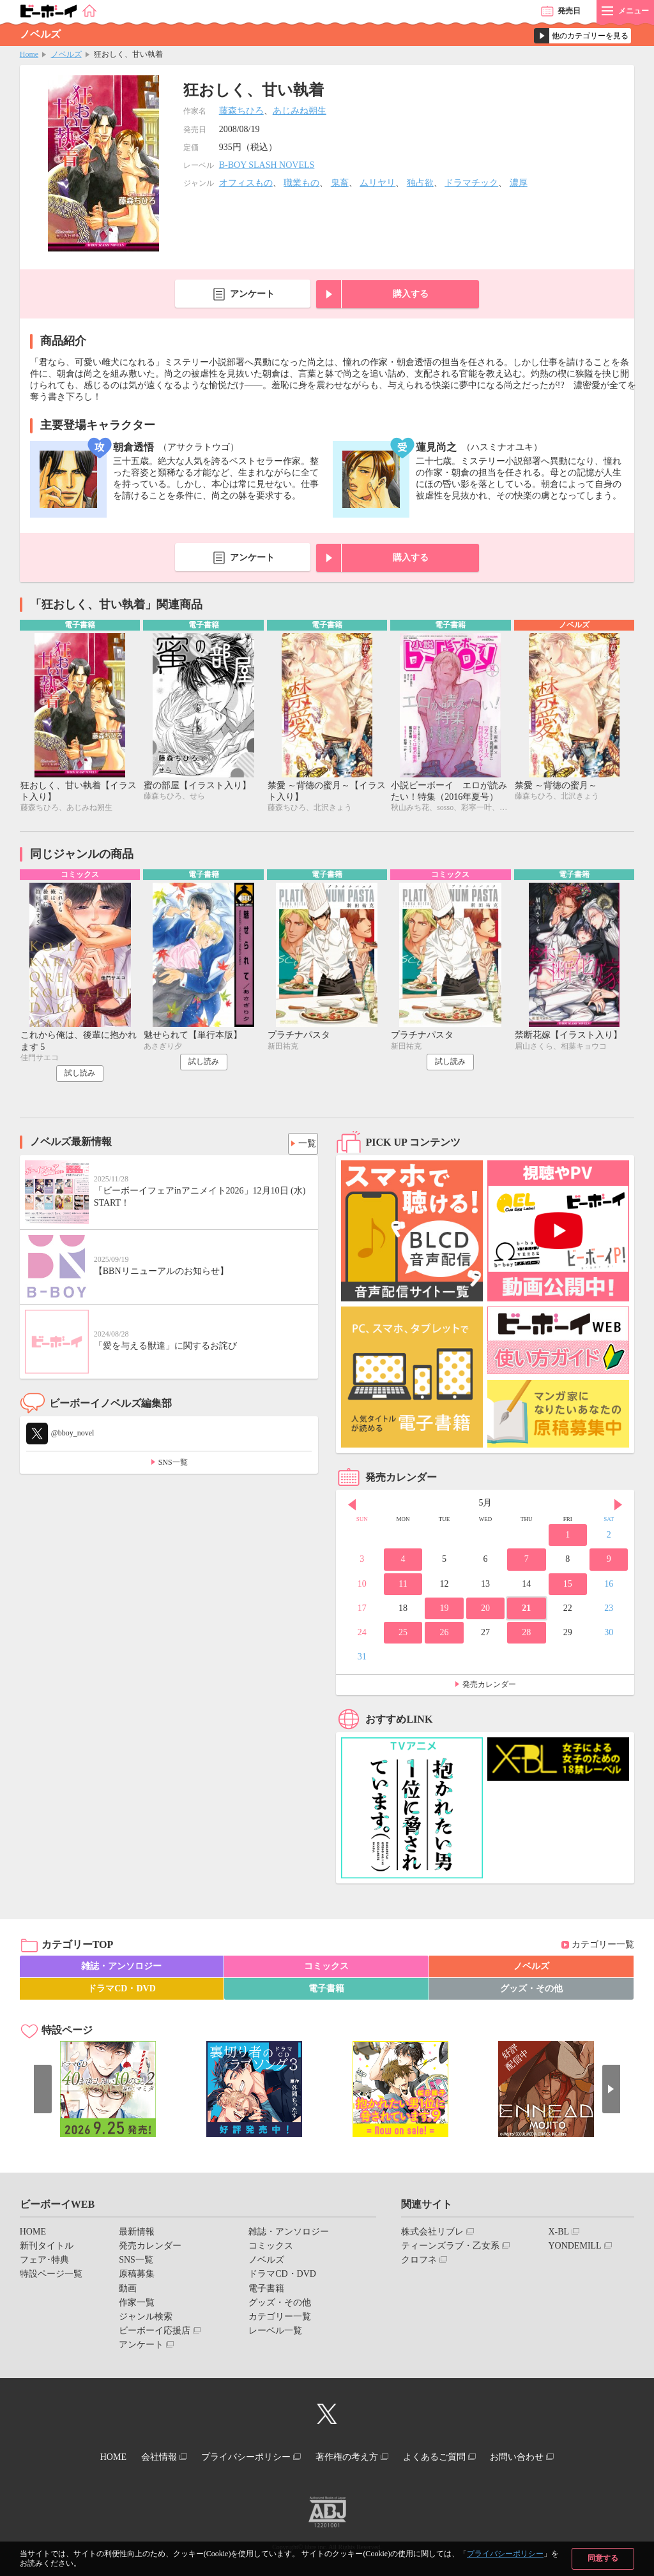 The width and height of the screenshot is (654, 2576). What do you see at coordinates (537, 2457) in the screenshot?
I see `お問い合わせ` at bounding box center [537, 2457].